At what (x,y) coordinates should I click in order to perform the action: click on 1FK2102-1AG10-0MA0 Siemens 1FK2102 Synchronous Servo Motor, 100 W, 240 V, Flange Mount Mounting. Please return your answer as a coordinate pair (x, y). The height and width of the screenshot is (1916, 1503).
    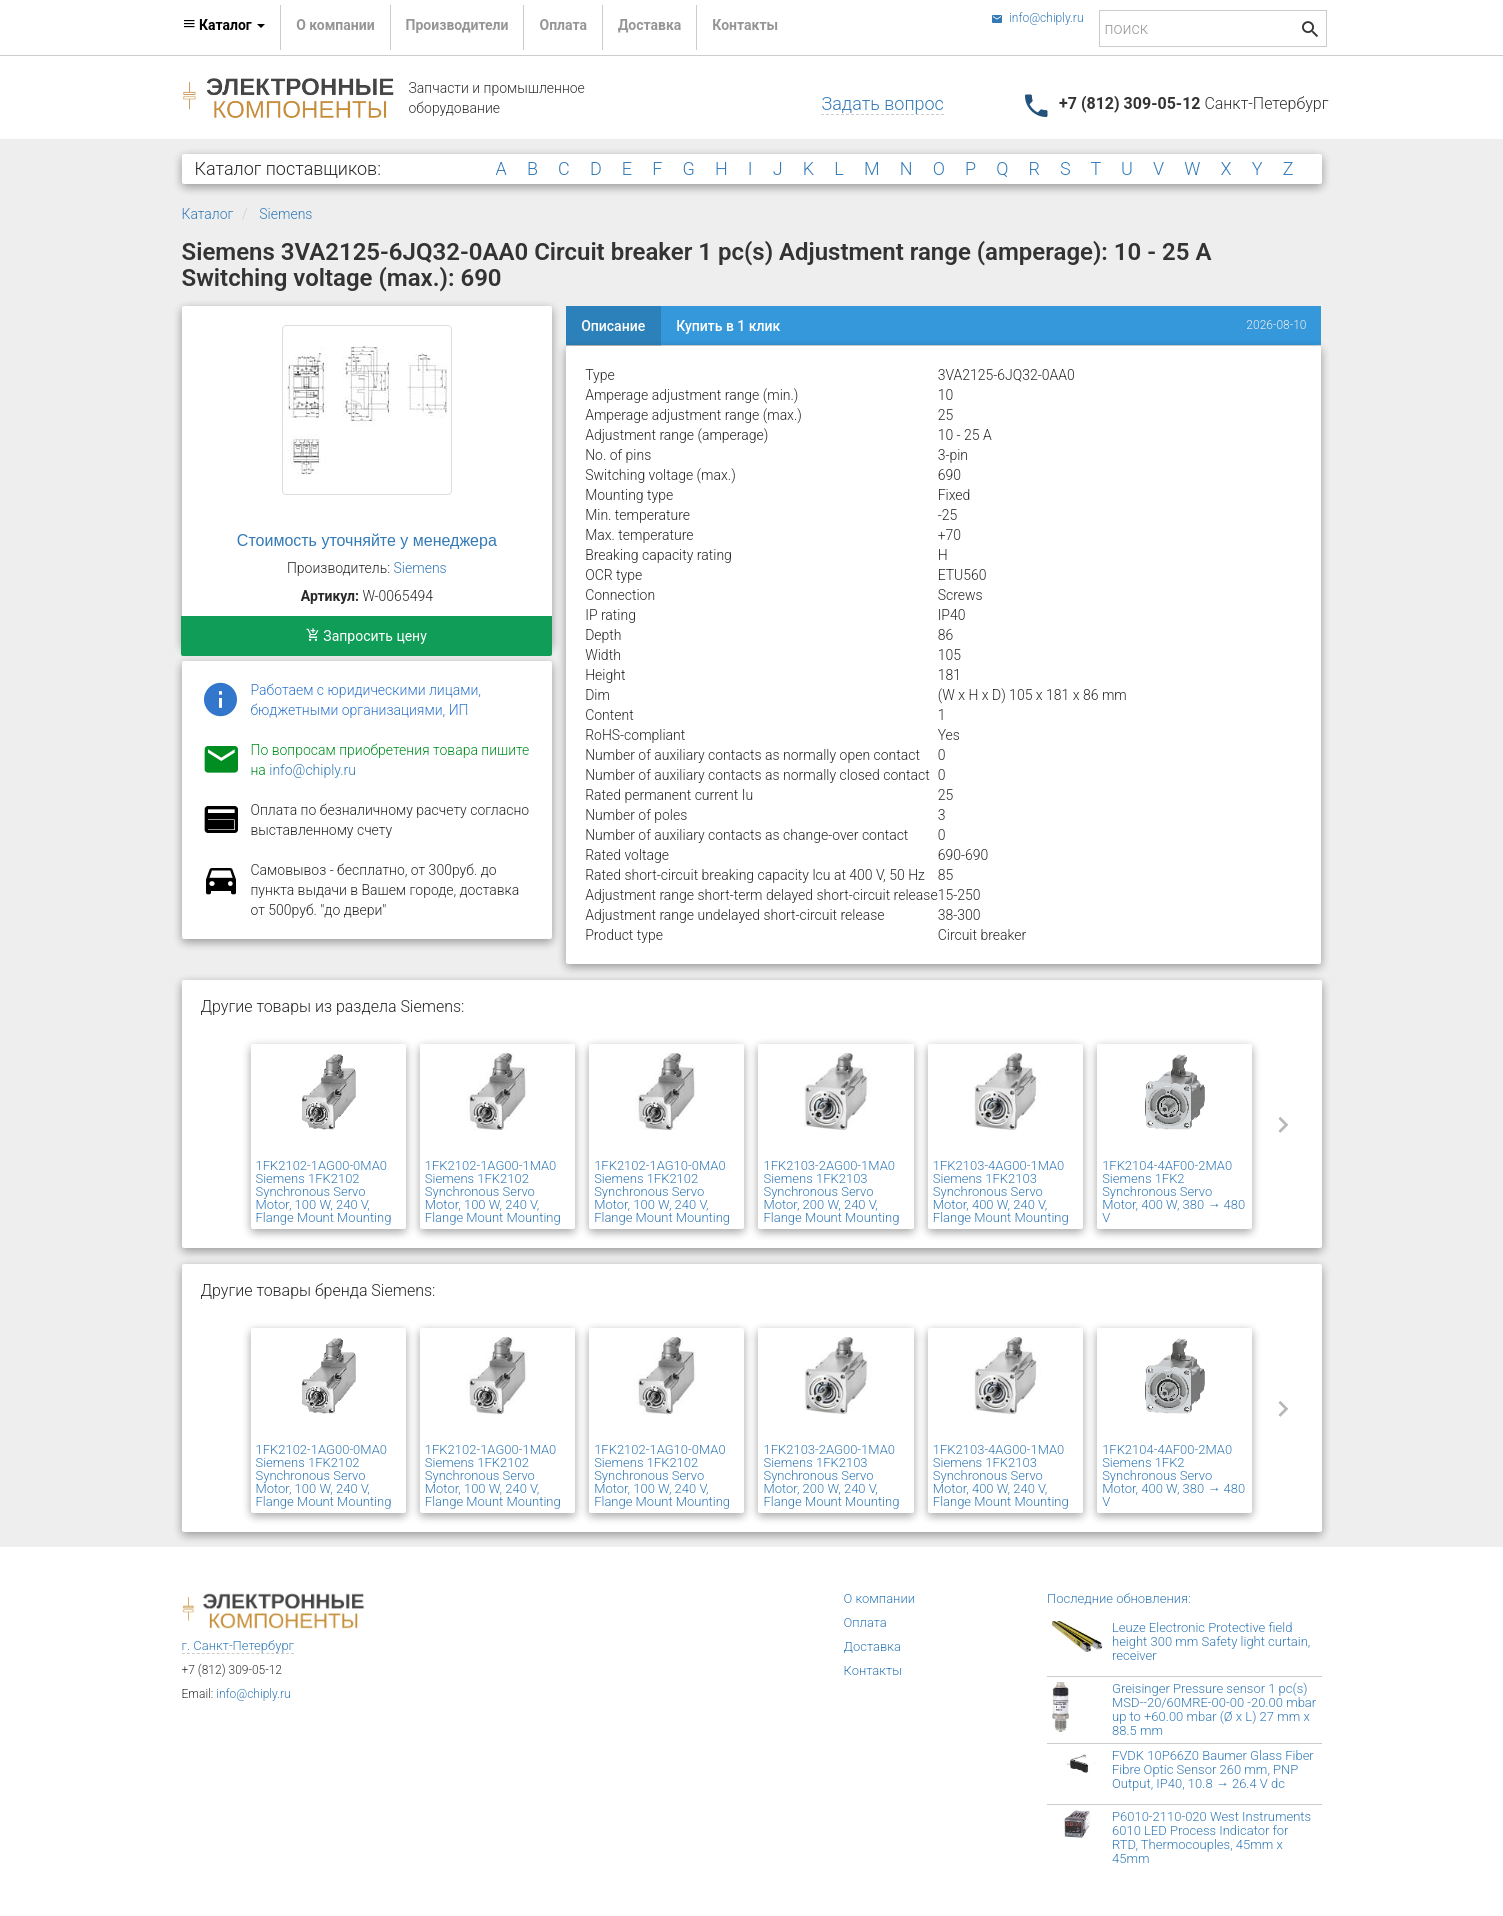
    Looking at the image, I should click on (662, 1191).